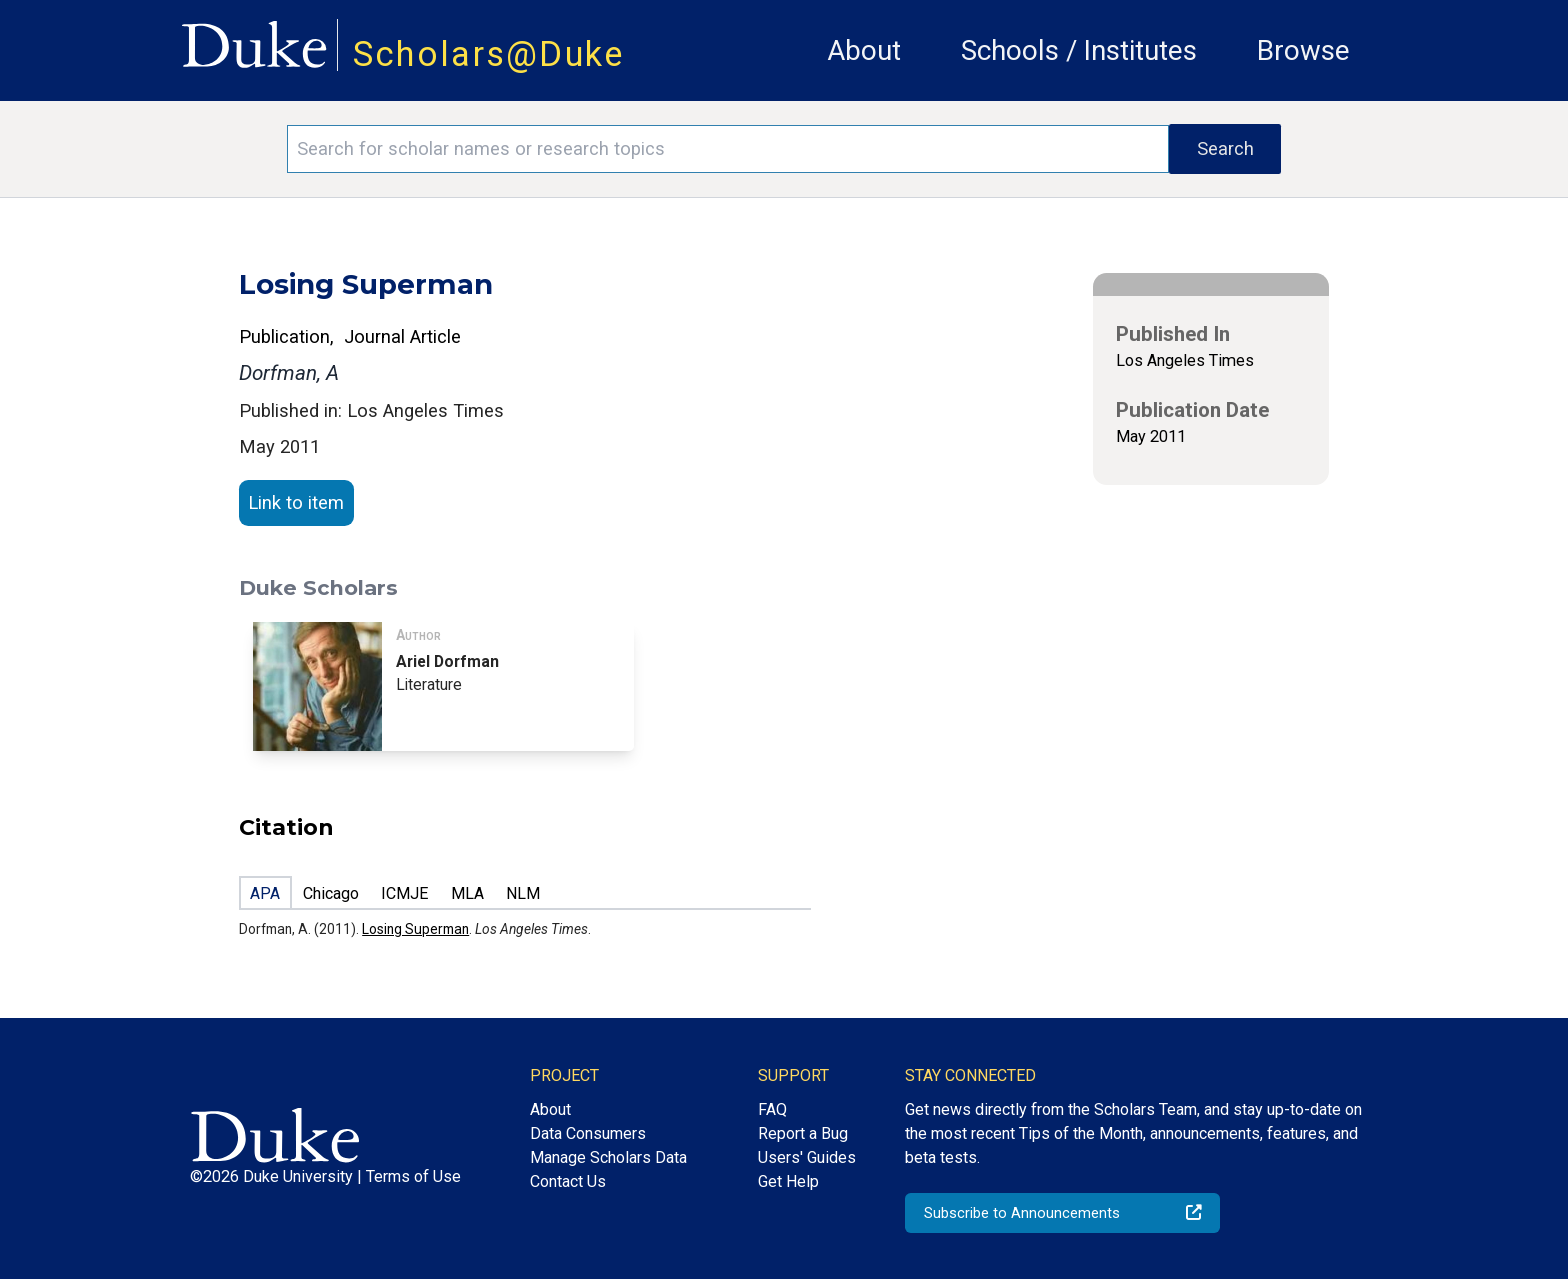  Describe the element at coordinates (807, 1157) in the screenshot. I see `Users' Guides` at that location.